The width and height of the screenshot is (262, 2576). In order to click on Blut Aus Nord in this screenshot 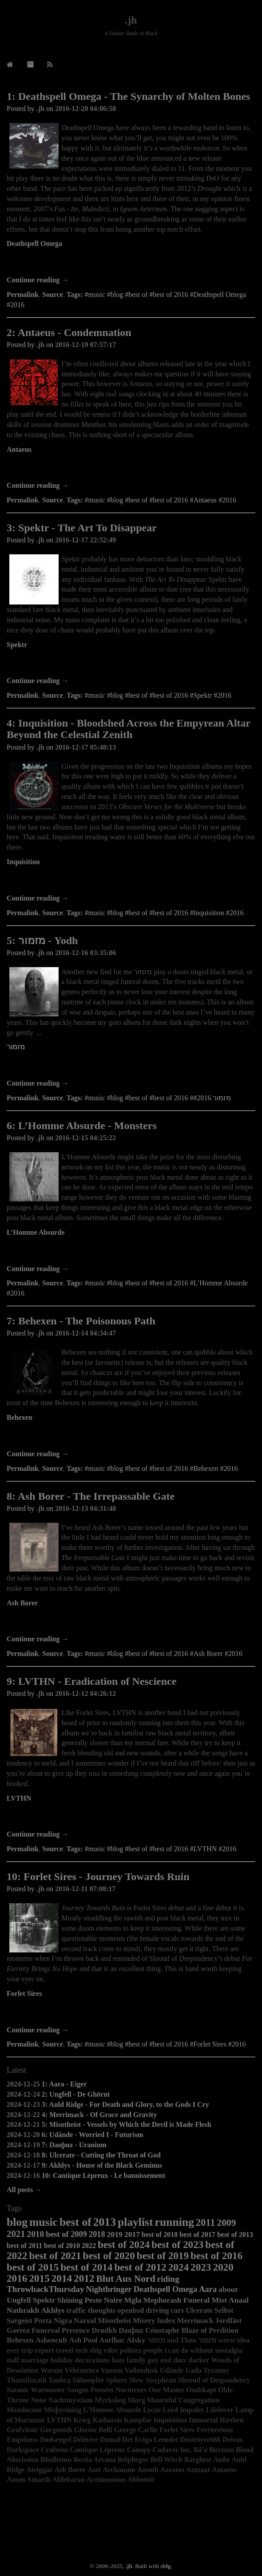, I will do `click(125, 2278)`.